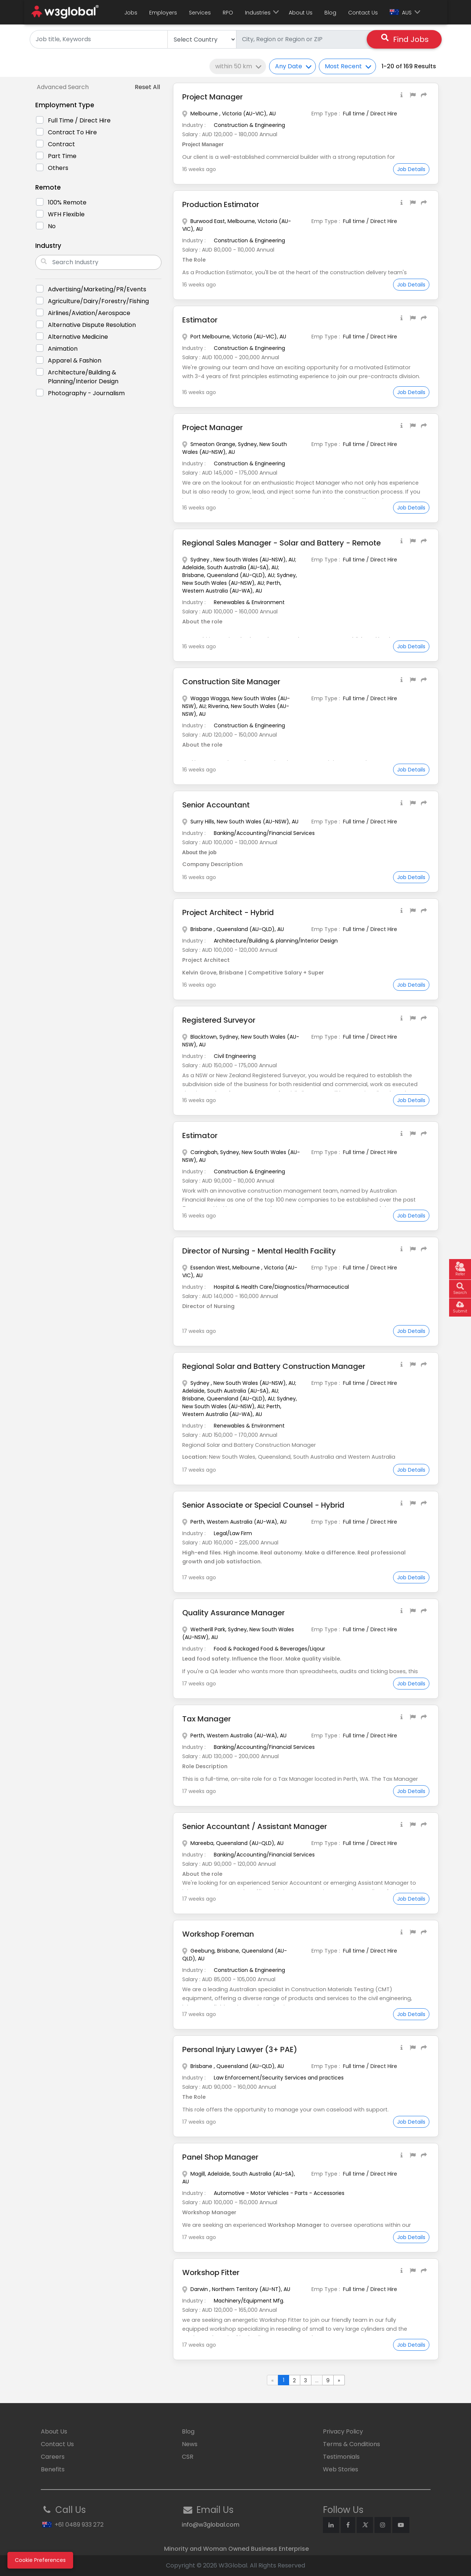 The image size is (471, 2576). What do you see at coordinates (200, 320) in the screenshot?
I see `Estimator` at bounding box center [200, 320].